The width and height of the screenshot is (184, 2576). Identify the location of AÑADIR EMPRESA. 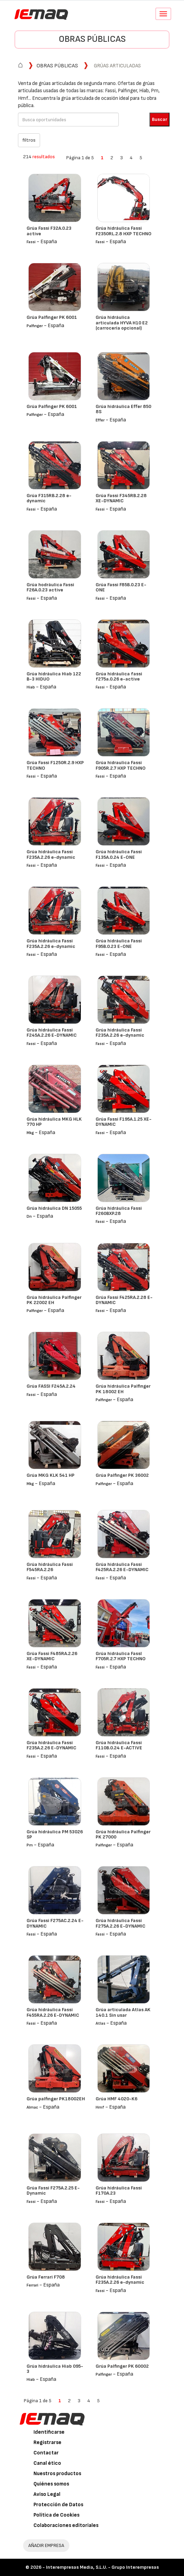
(46, 2545).